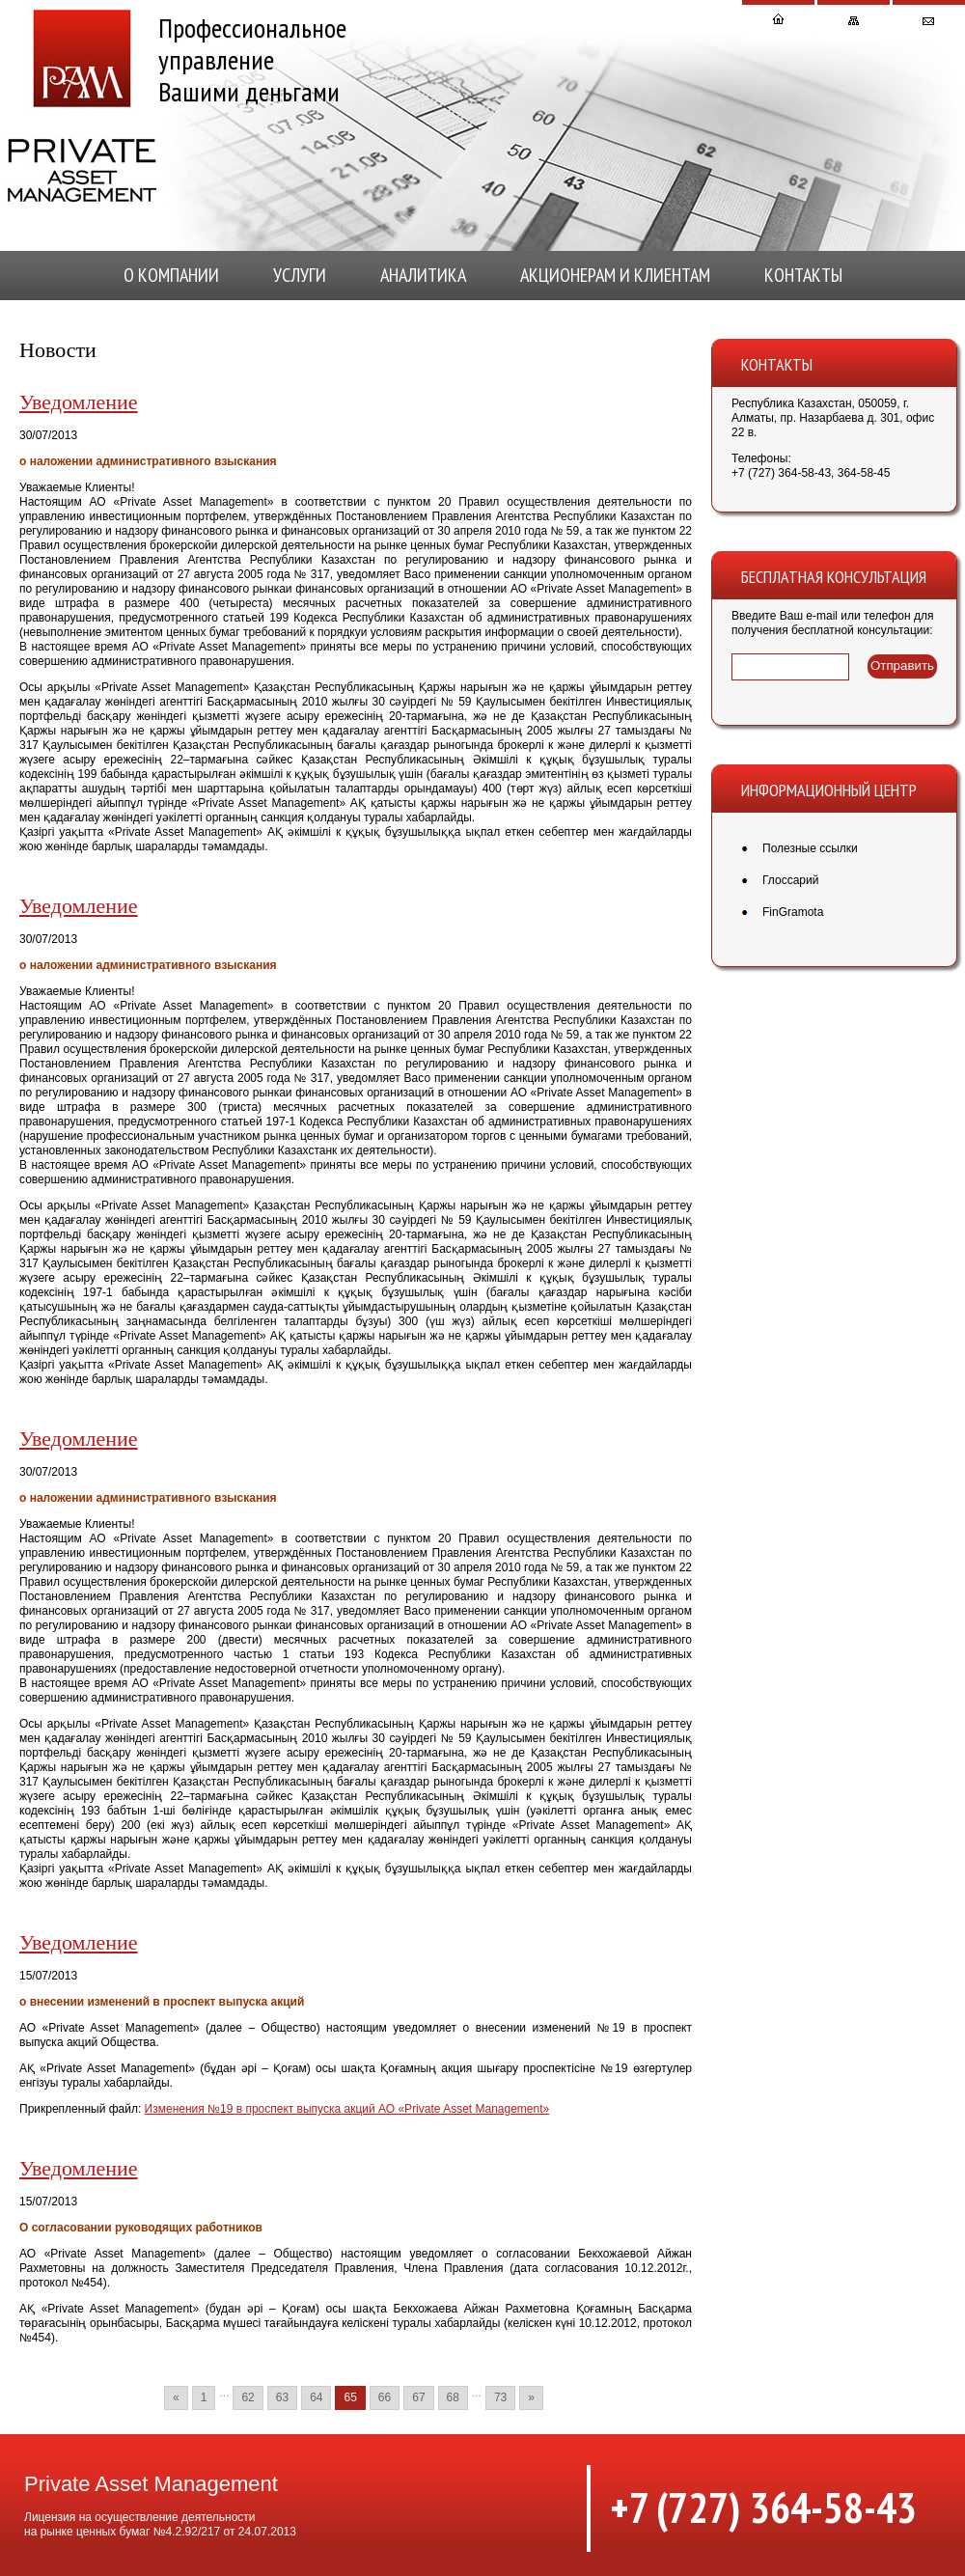 This screenshot has width=965, height=2576. I want to click on 66, so click(384, 2397).